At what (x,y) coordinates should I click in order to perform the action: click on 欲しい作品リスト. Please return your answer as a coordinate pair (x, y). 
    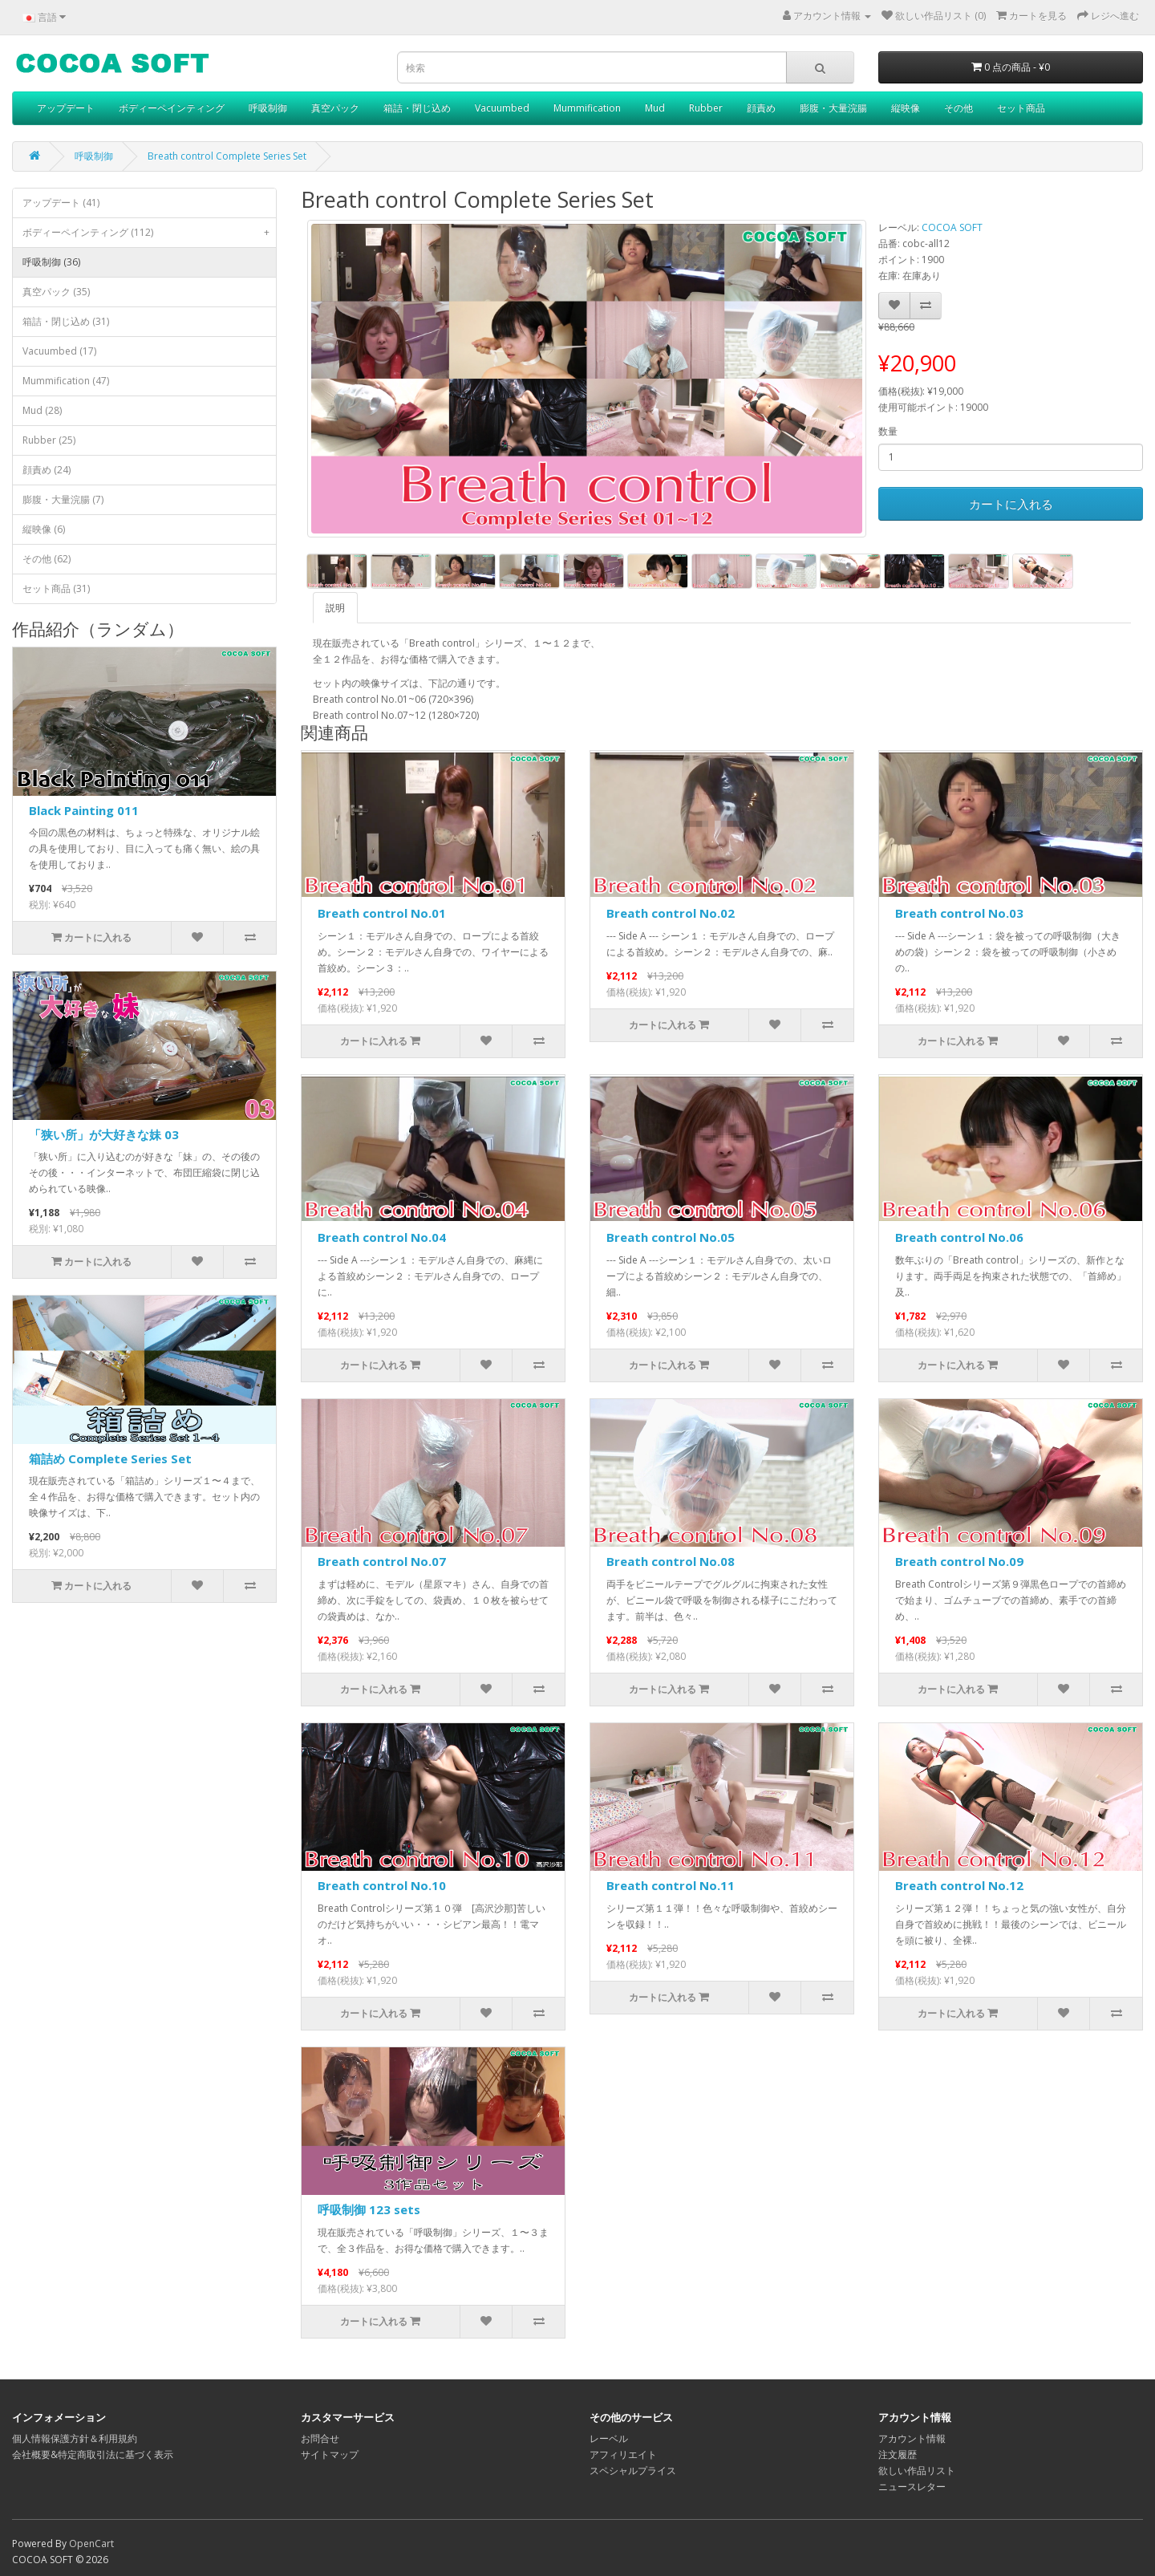
    Looking at the image, I should click on (916, 2470).